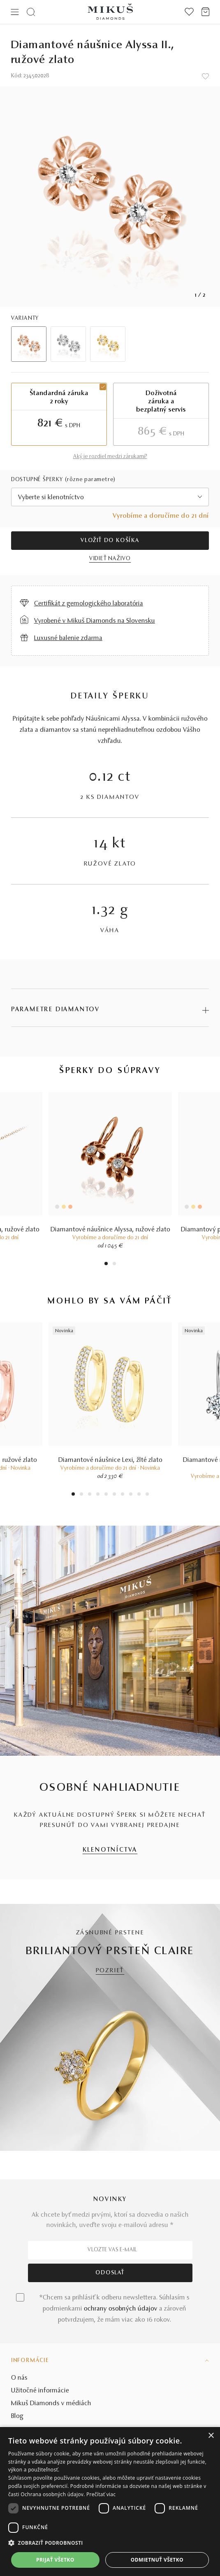 The image size is (220, 2576). What do you see at coordinates (147, 1495) in the screenshot?
I see `10 [tab]` at bounding box center [147, 1495].